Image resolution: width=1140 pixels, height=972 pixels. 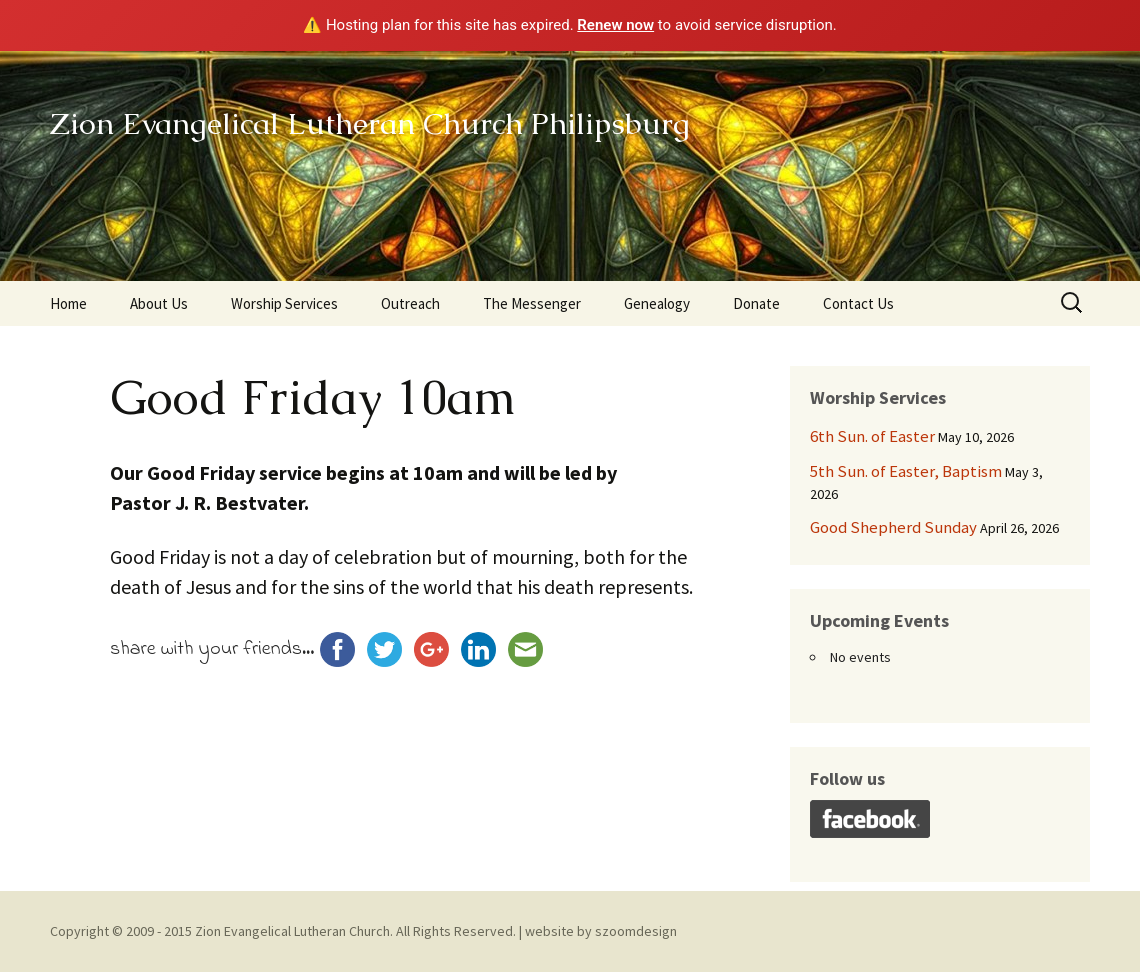 What do you see at coordinates (615, 25) in the screenshot?
I see `Renew now` at bounding box center [615, 25].